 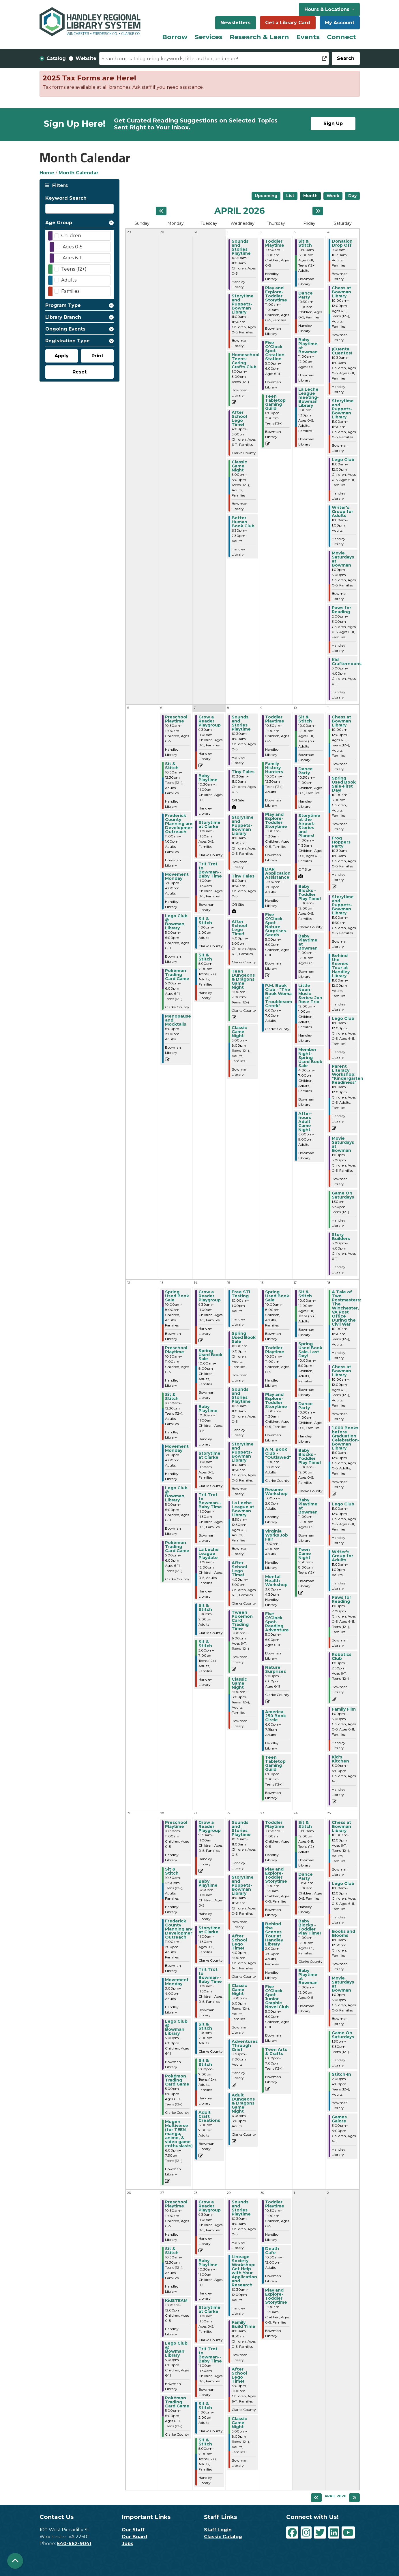 I want to click on Teen Arts & Crafts [View more about "Teen Arts & Crafts" on Thursday, April 23, 2026 @ 6:00pm], so click(x=276, y=2051).